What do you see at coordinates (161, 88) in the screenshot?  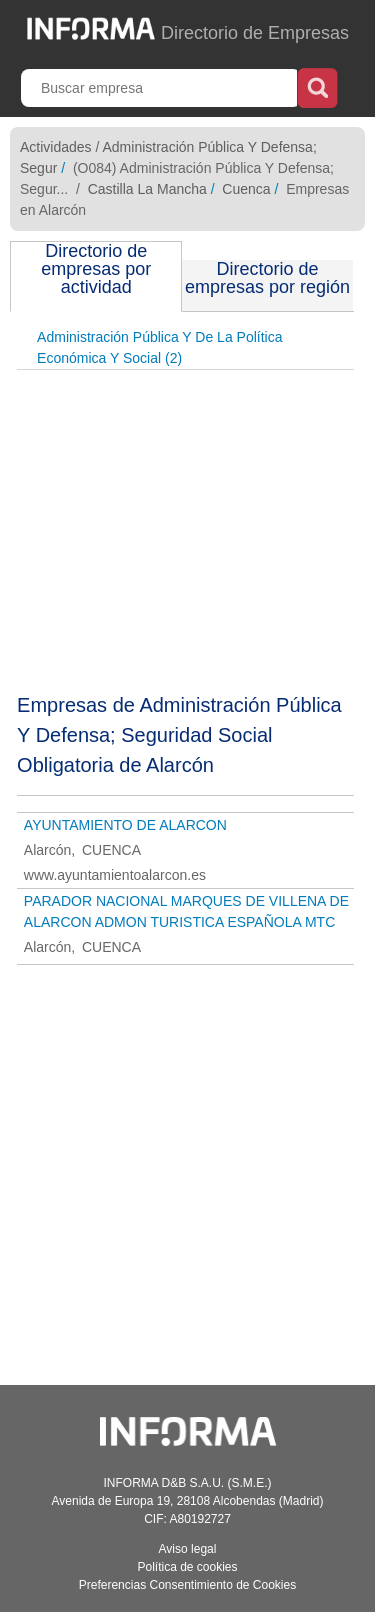 I see `[Buscar empresa]` at bounding box center [161, 88].